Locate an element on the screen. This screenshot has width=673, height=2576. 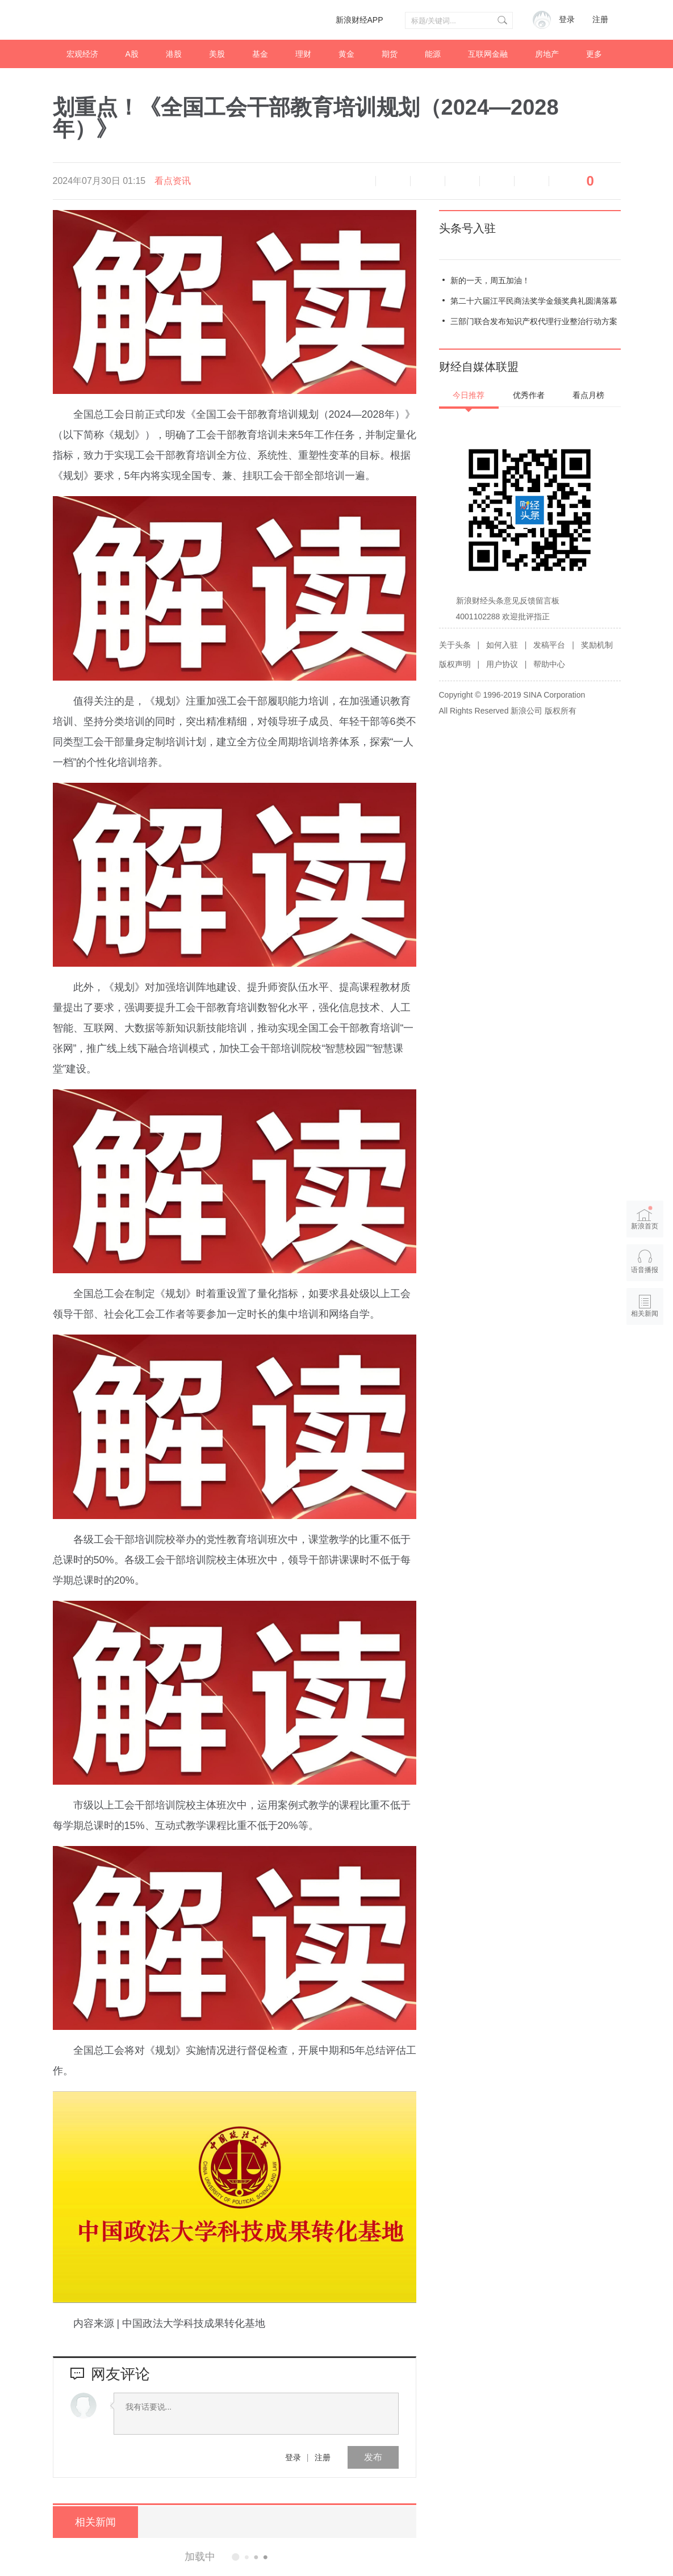
今日推荐 is located at coordinates (468, 395).